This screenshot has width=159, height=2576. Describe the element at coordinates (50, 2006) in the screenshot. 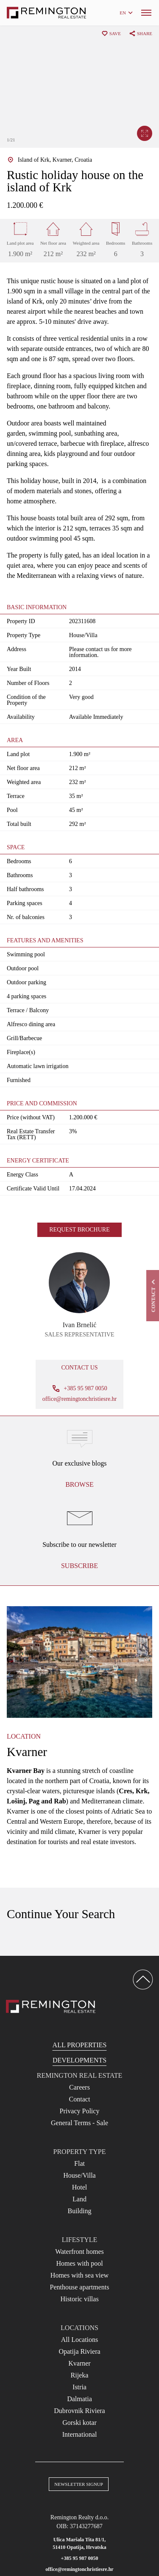

I see `[Reamington Realty]` at that location.